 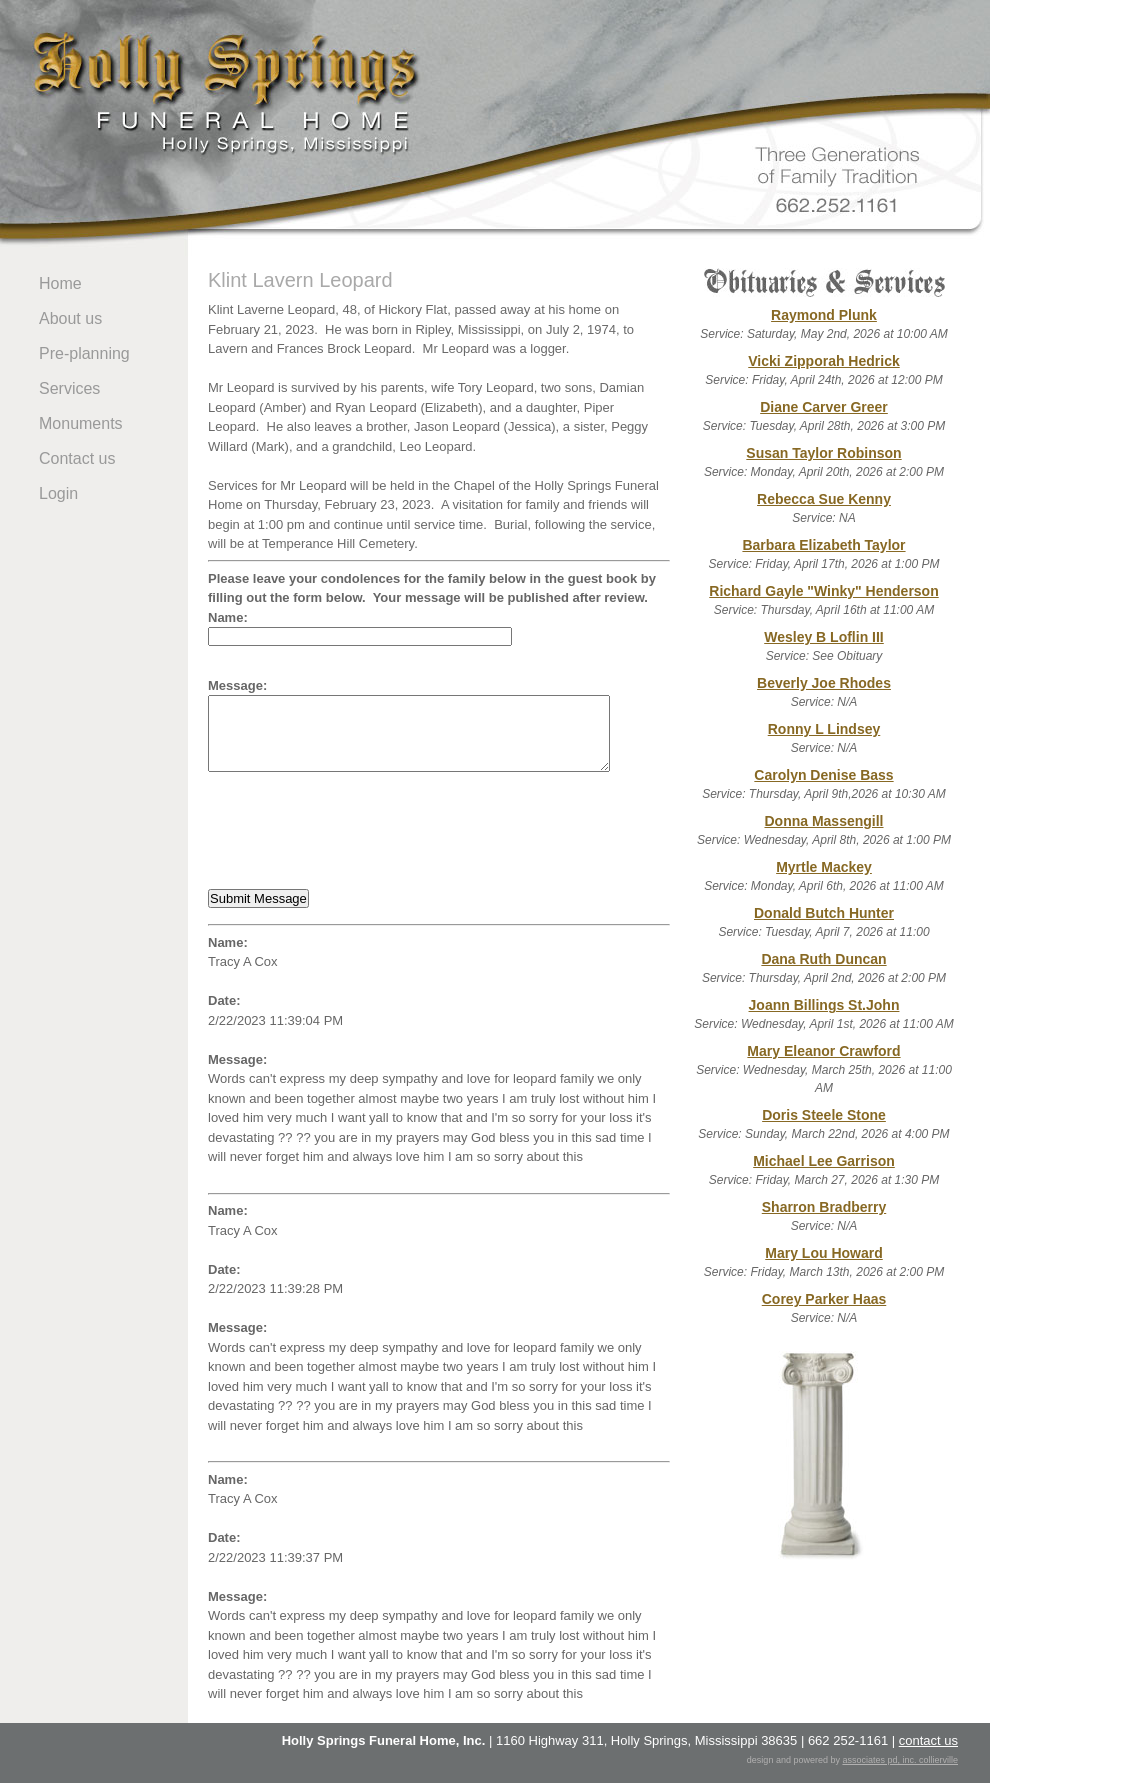 I want to click on Beverly Joe Rhodes, so click(x=824, y=683).